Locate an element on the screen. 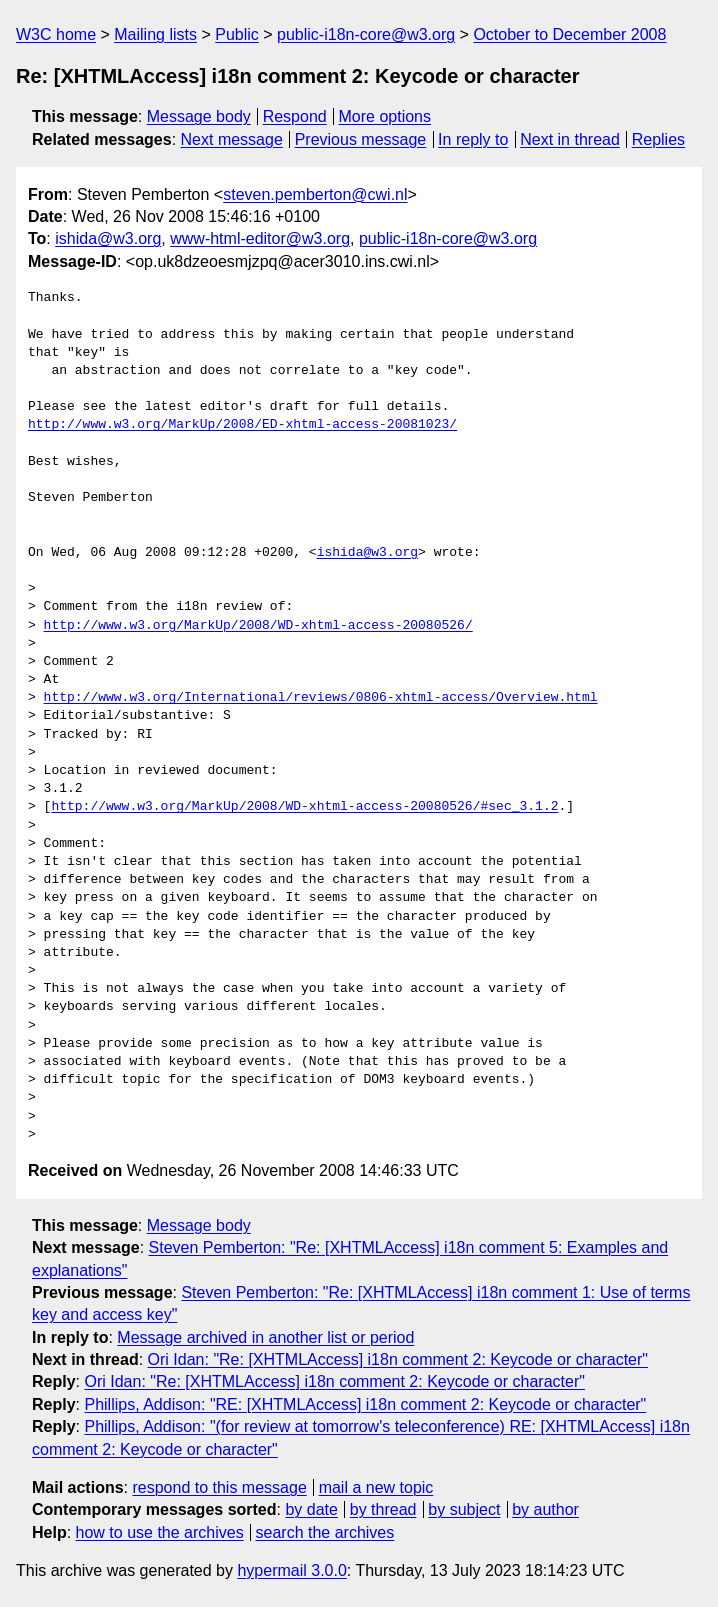 This screenshot has height=1607, width=718. respond to this message is located at coordinates (219, 1487).